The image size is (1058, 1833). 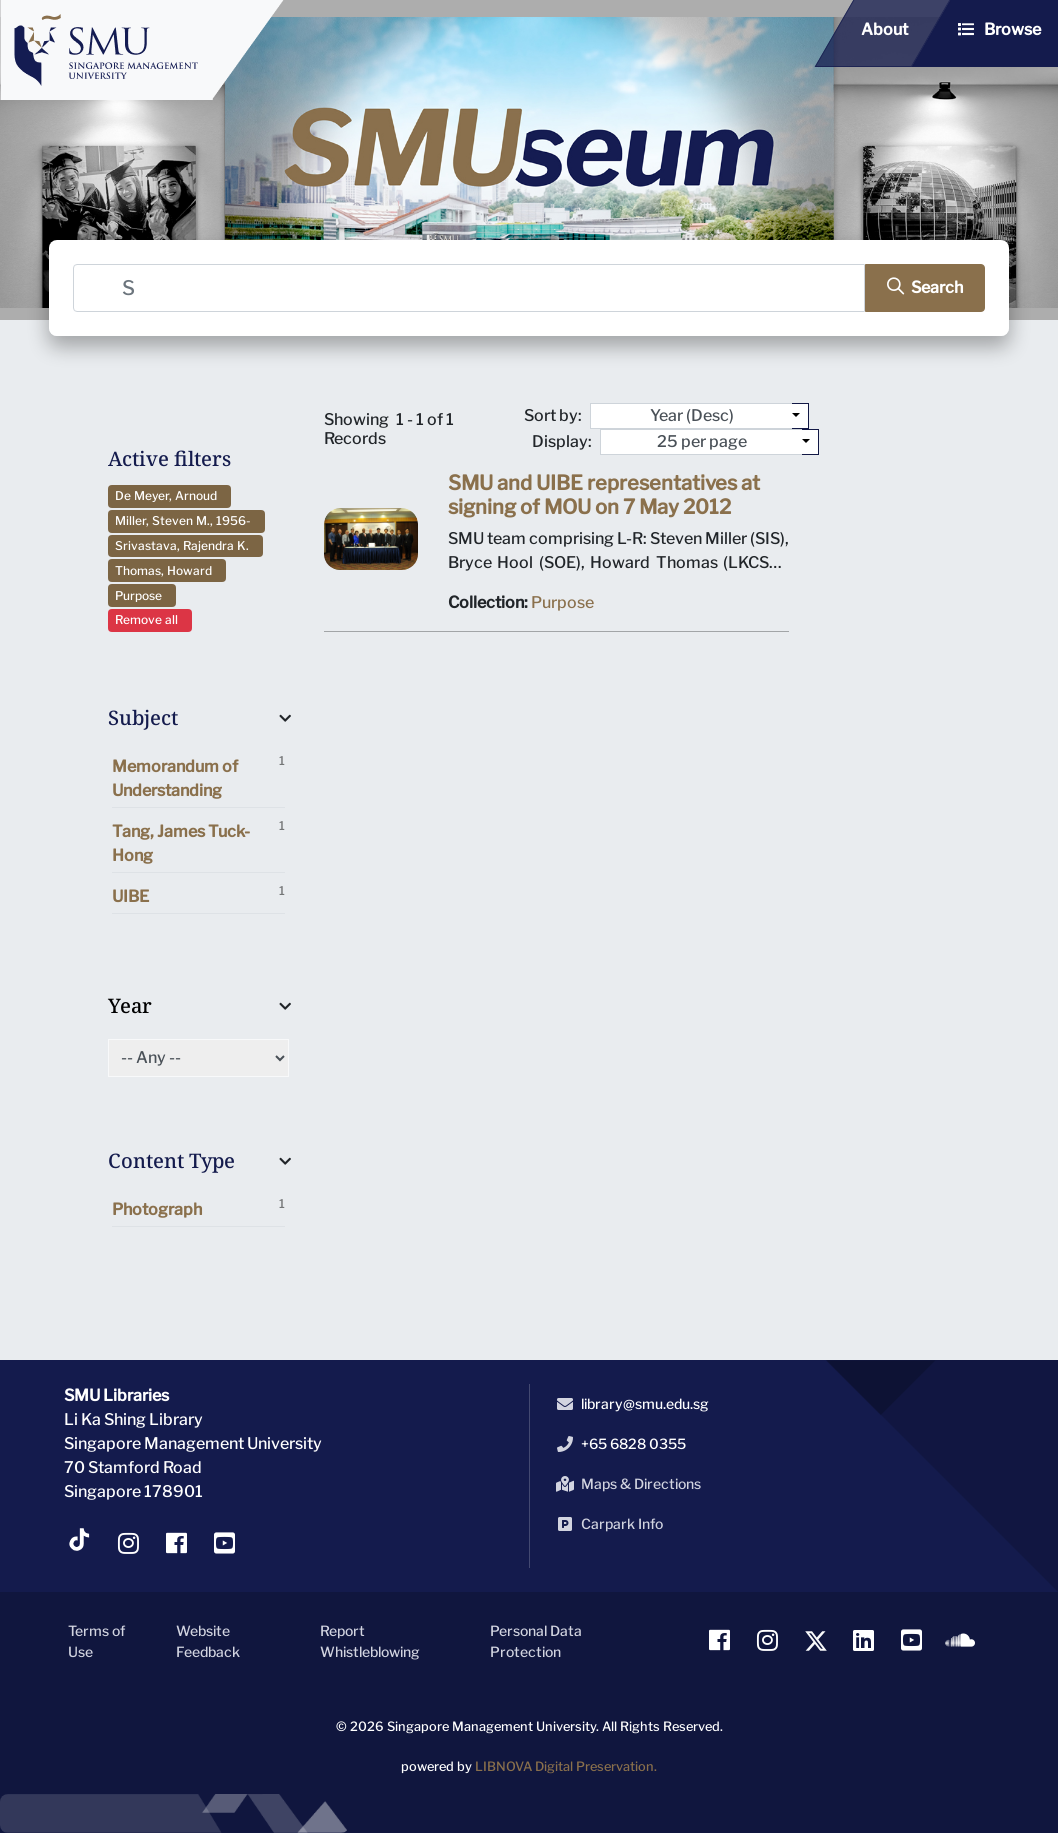 I want to click on LIBNOVA Digital Preservation., so click(x=566, y=1766).